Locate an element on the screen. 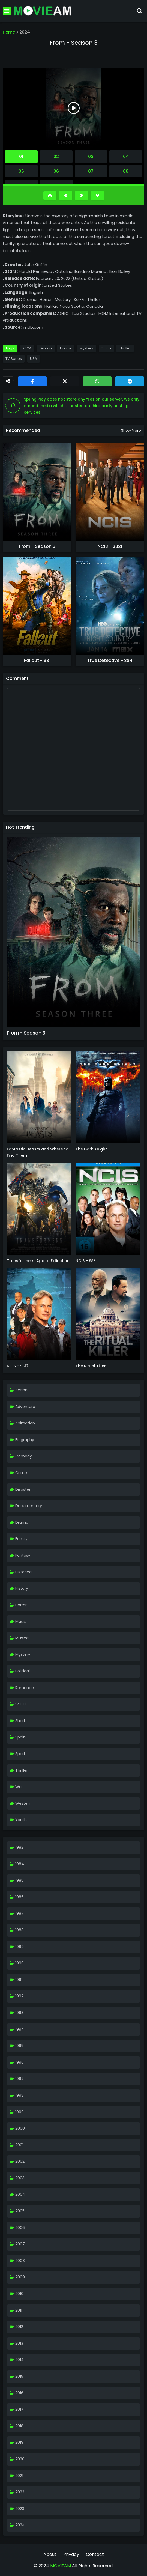 The width and height of the screenshot is (147, 2576). 2007 is located at coordinates (20, 2244).